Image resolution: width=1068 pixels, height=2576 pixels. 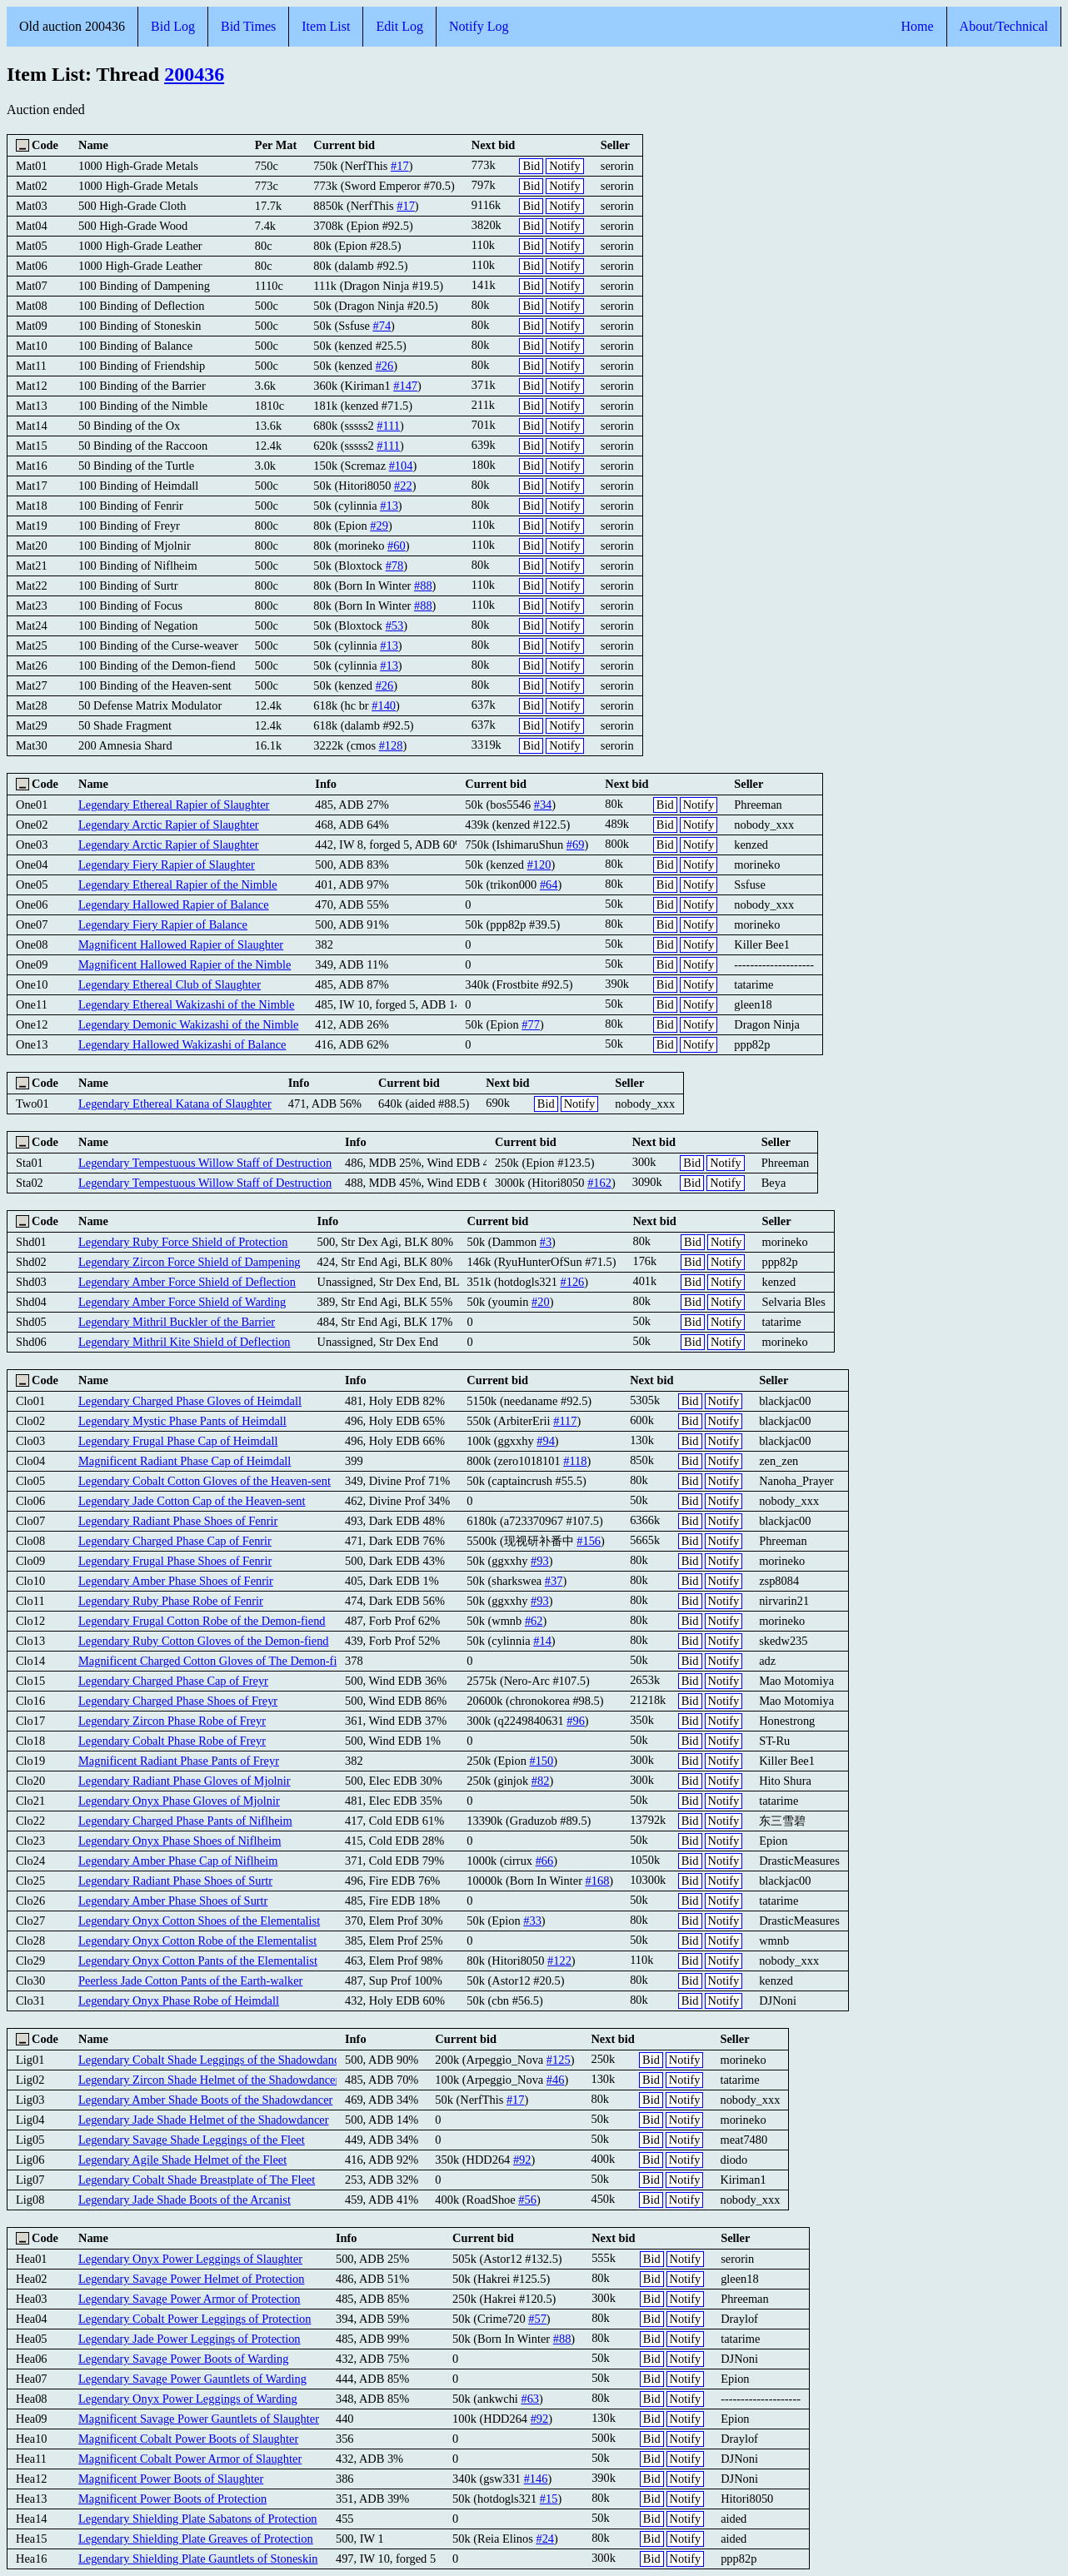 I want to click on #77, so click(x=531, y=1024).